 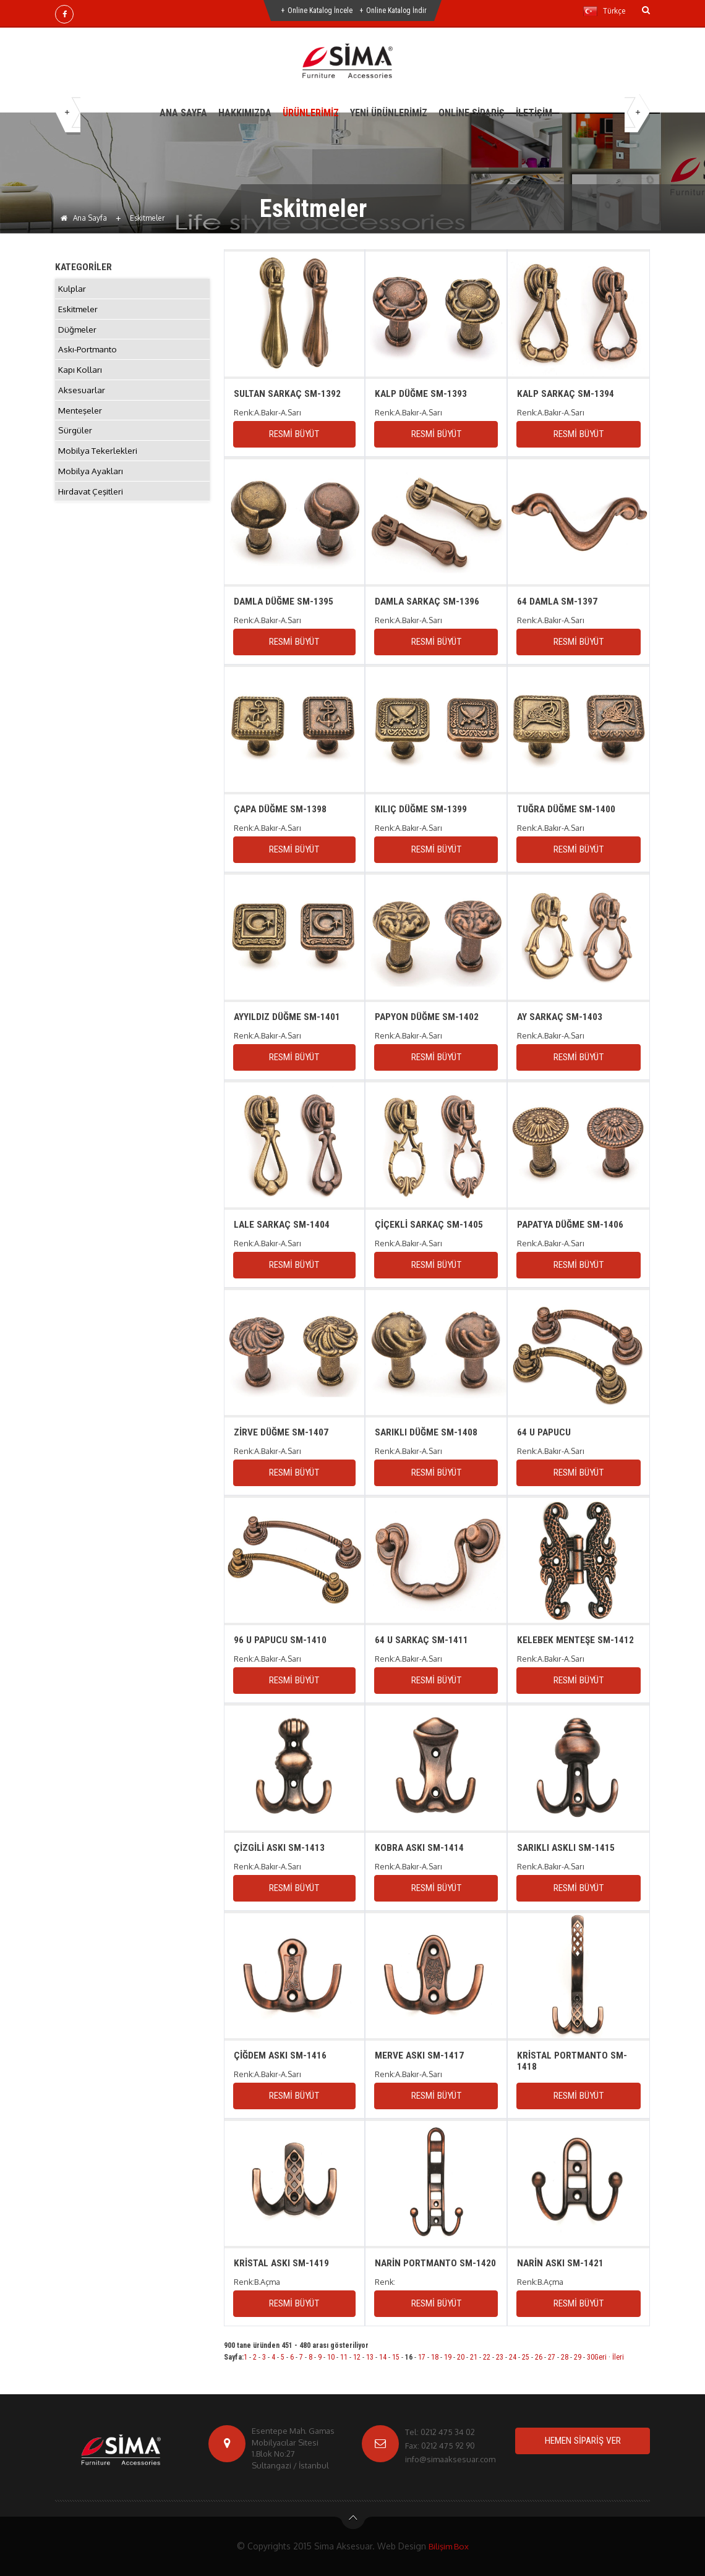 I want to click on Kulplar, so click(x=72, y=289).